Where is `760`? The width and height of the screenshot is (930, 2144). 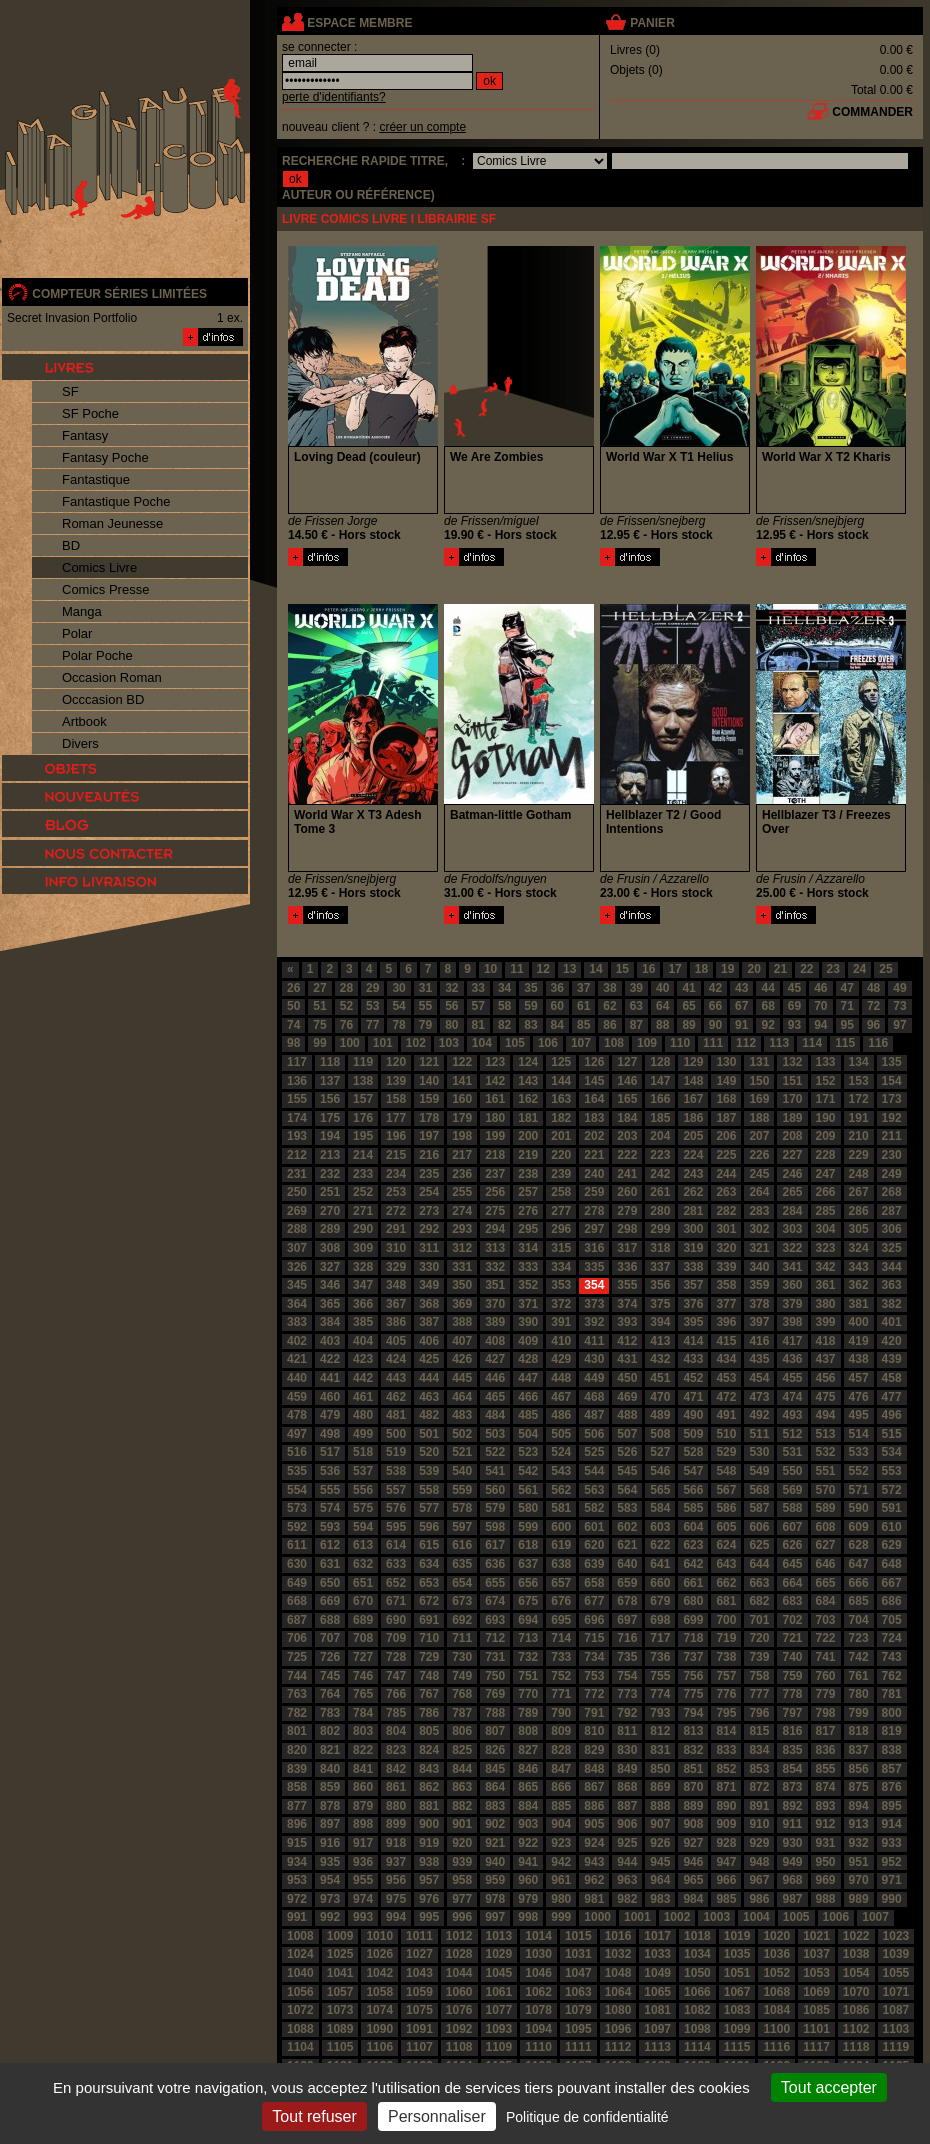
760 is located at coordinates (826, 1676).